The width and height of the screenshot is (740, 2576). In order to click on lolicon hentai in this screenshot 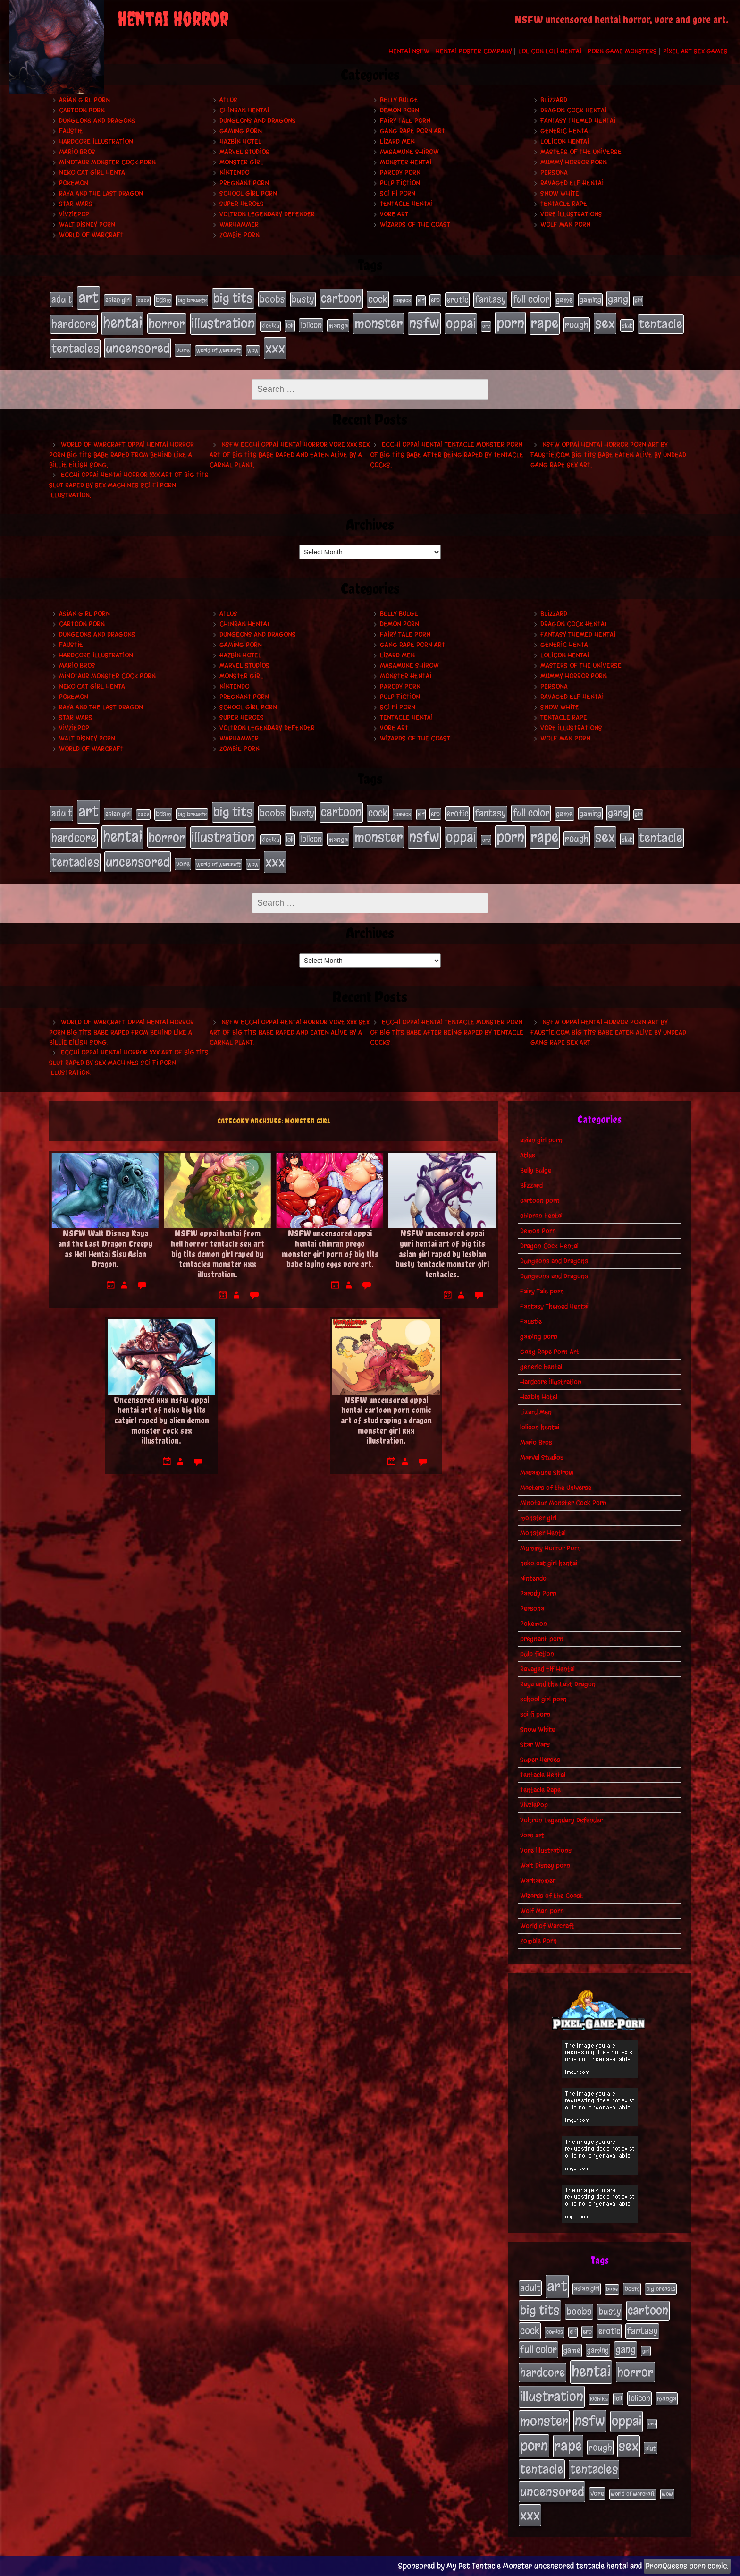, I will do `click(564, 141)`.